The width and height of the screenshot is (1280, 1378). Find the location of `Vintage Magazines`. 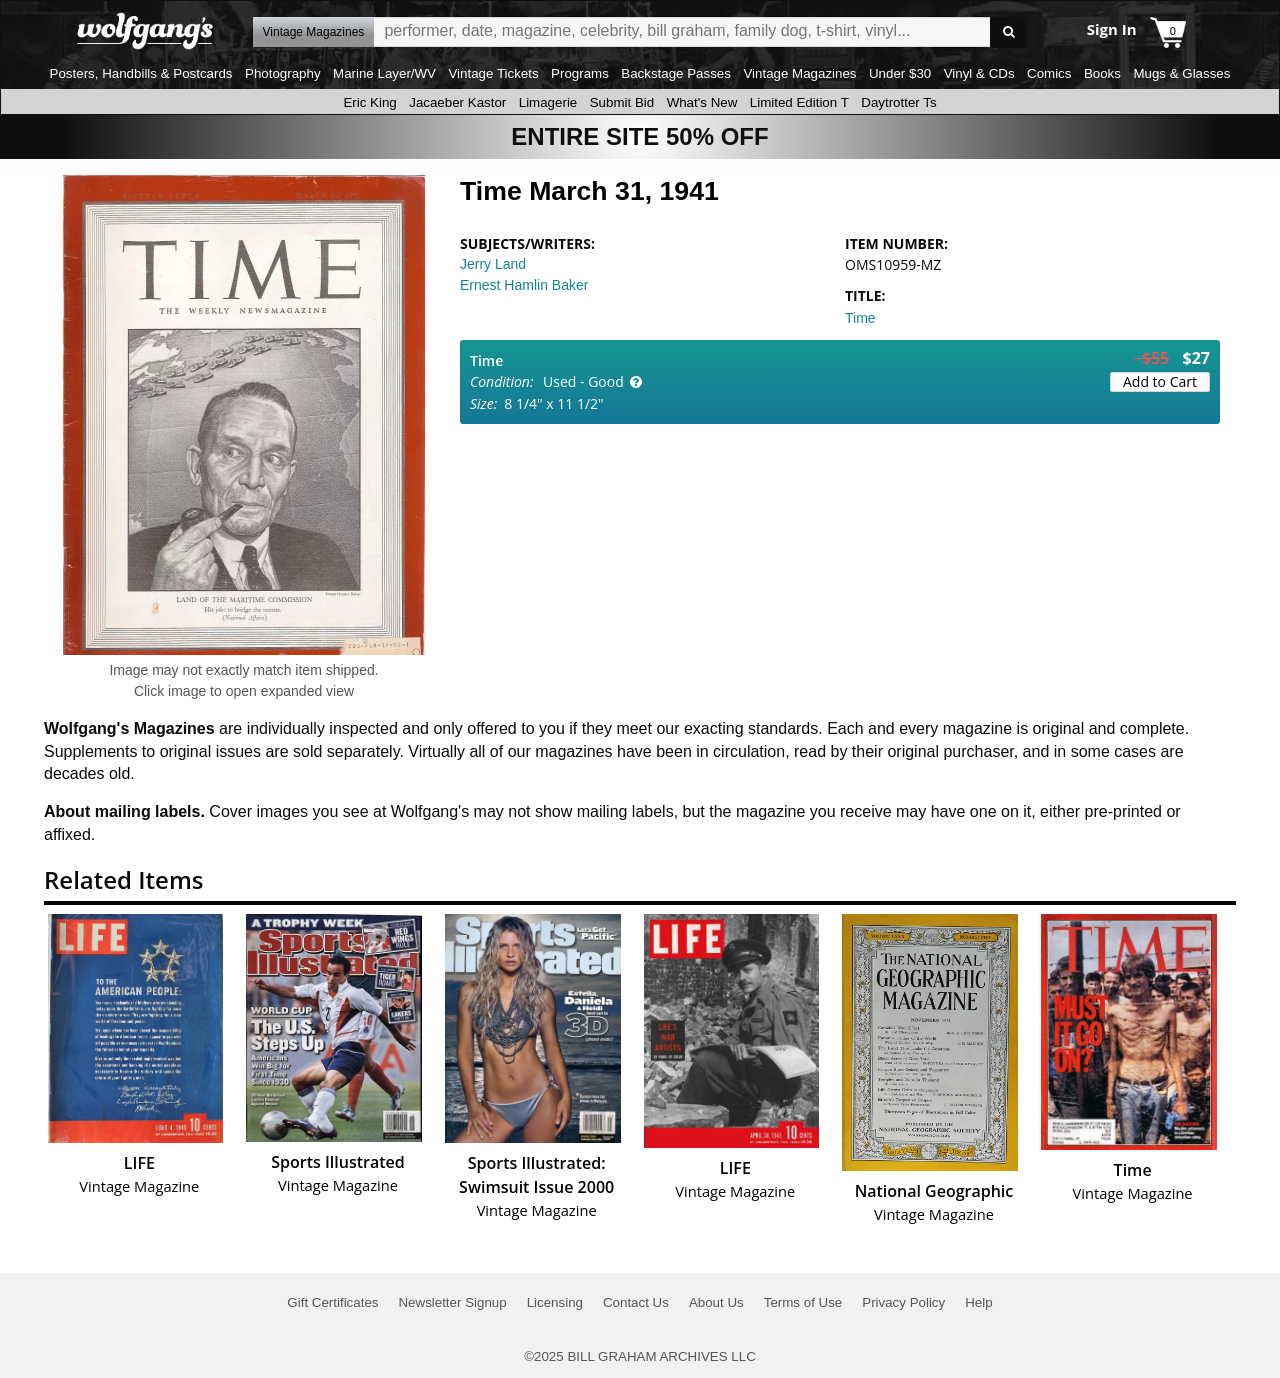

Vintage Magazines is located at coordinates (799, 73).